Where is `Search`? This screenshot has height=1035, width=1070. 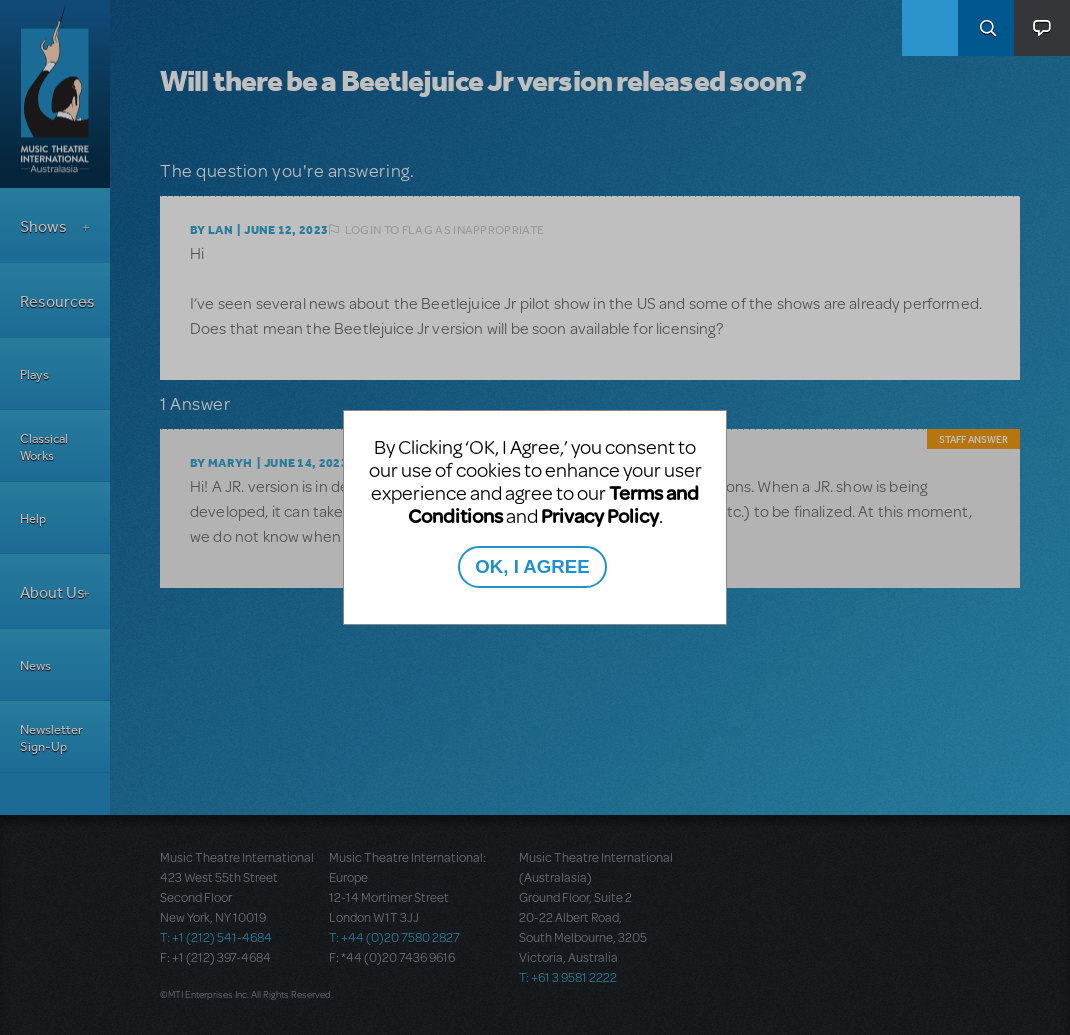
Search is located at coordinates (986, 28).